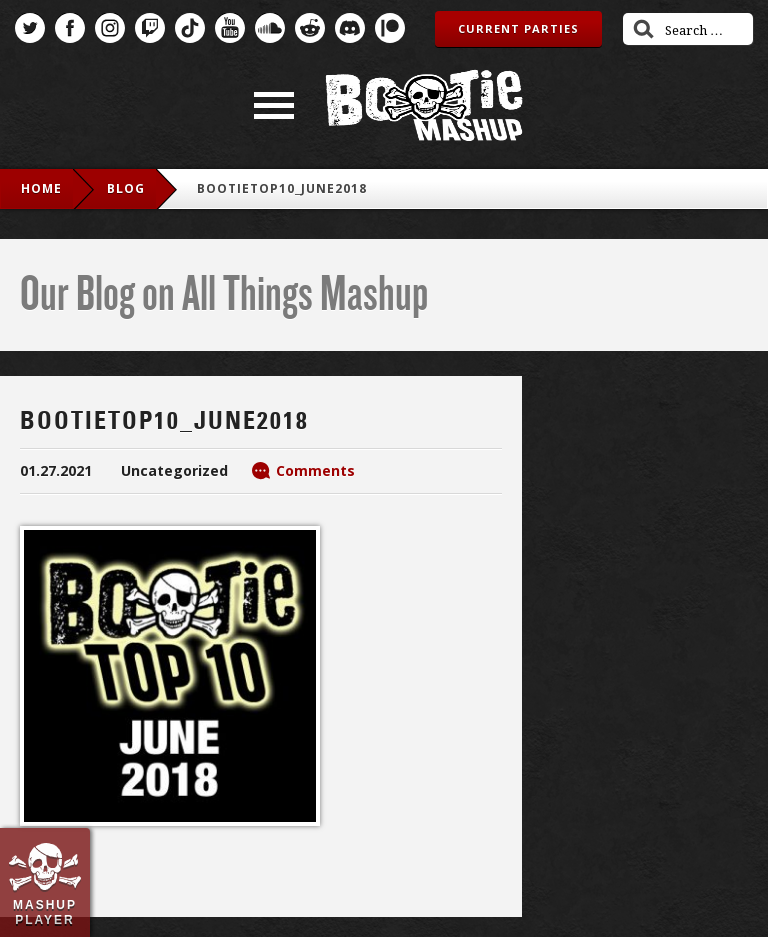  I want to click on Discord, so click(350, 28).